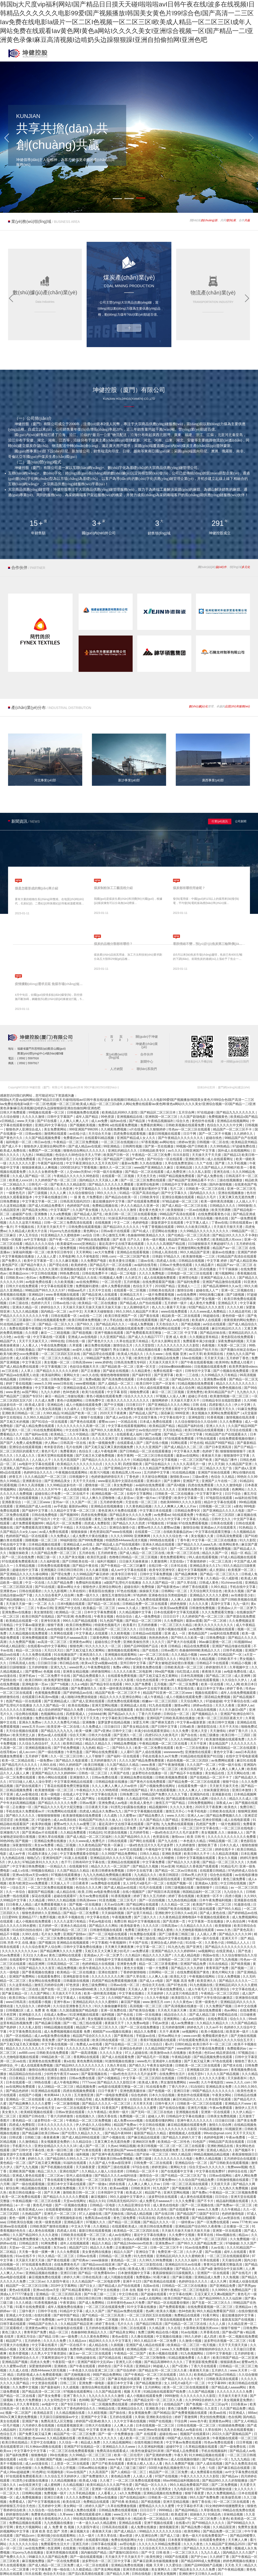 The height and width of the screenshot is (2576, 258). What do you see at coordinates (121, 1315) in the screenshot?
I see `欧美日韩亚洲国产一区` at bounding box center [121, 1315].